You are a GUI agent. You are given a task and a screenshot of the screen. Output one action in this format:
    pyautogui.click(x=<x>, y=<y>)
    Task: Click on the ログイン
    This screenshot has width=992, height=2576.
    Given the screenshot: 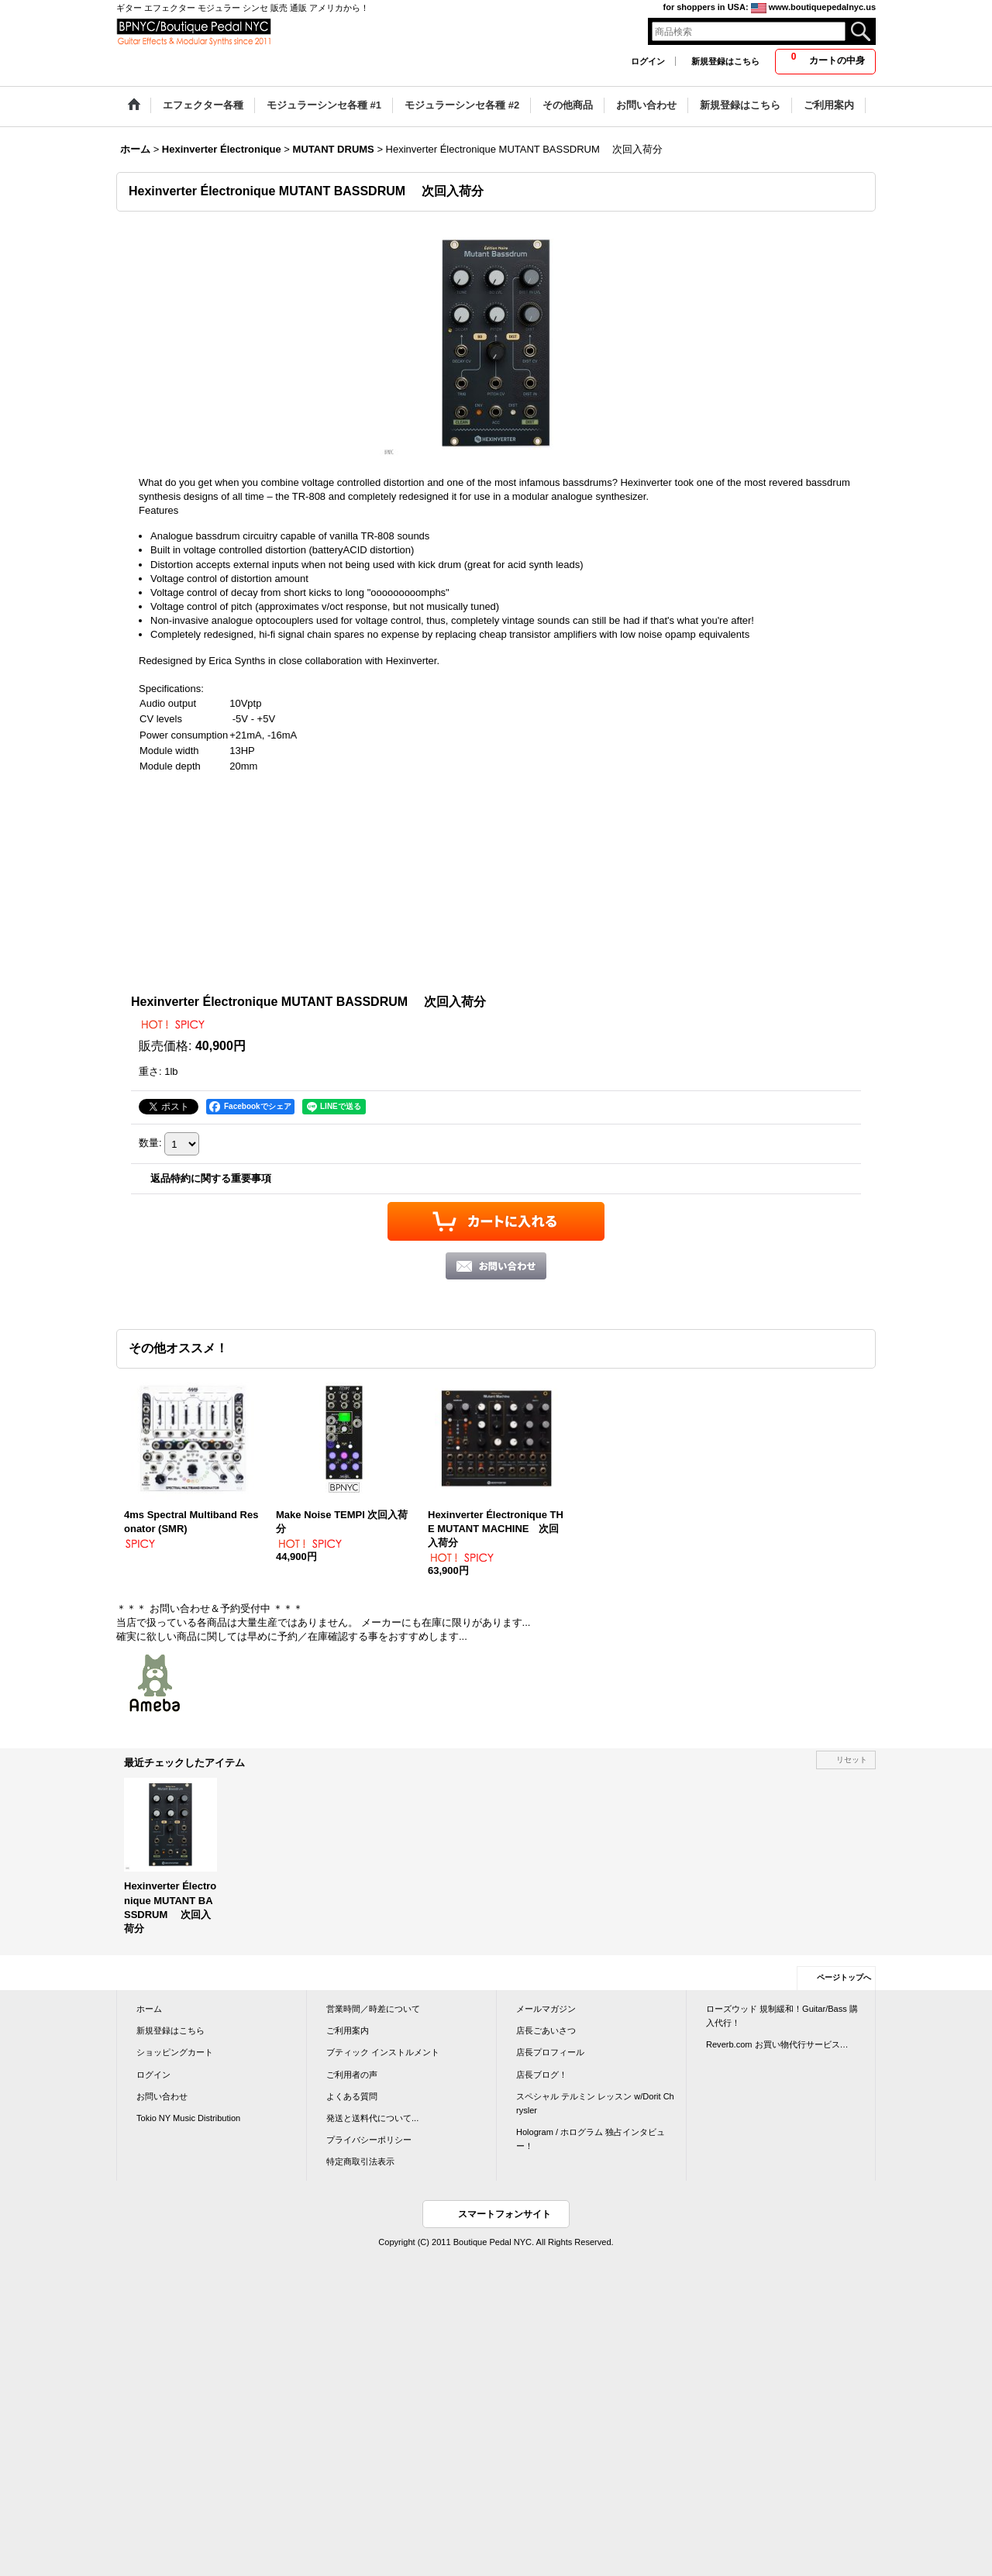 What is the action you would take?
    pyautogui.click(x=648, y=61)
    